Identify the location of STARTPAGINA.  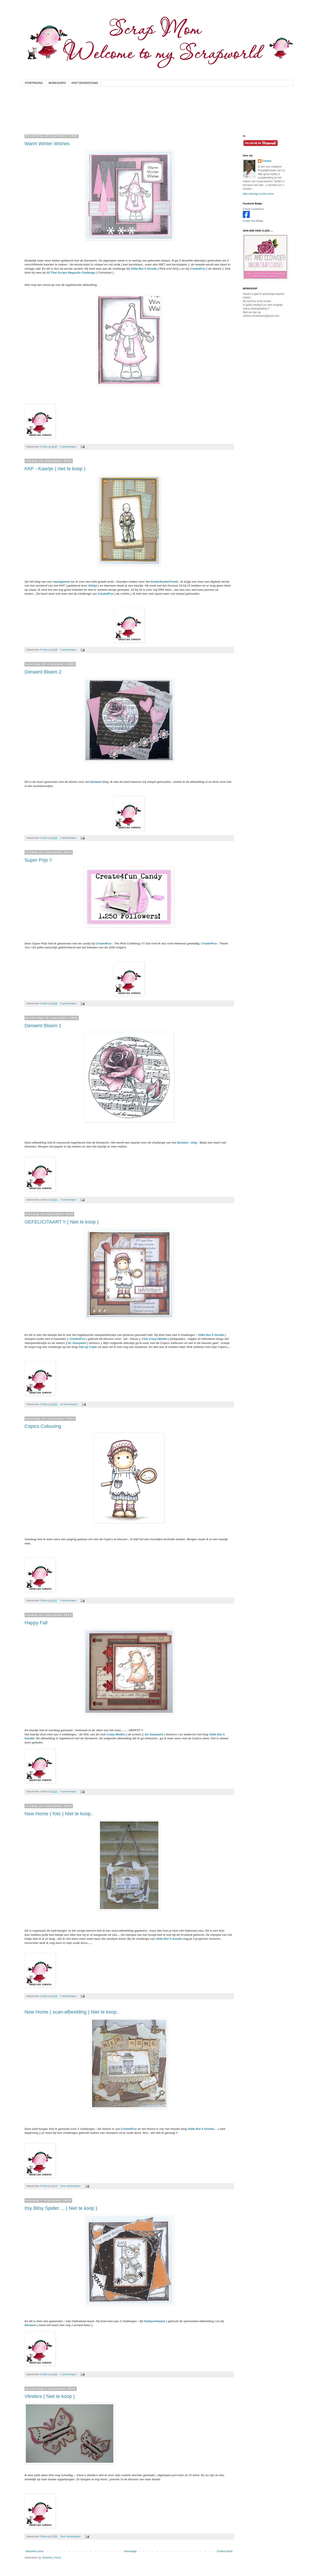
(34, 83).